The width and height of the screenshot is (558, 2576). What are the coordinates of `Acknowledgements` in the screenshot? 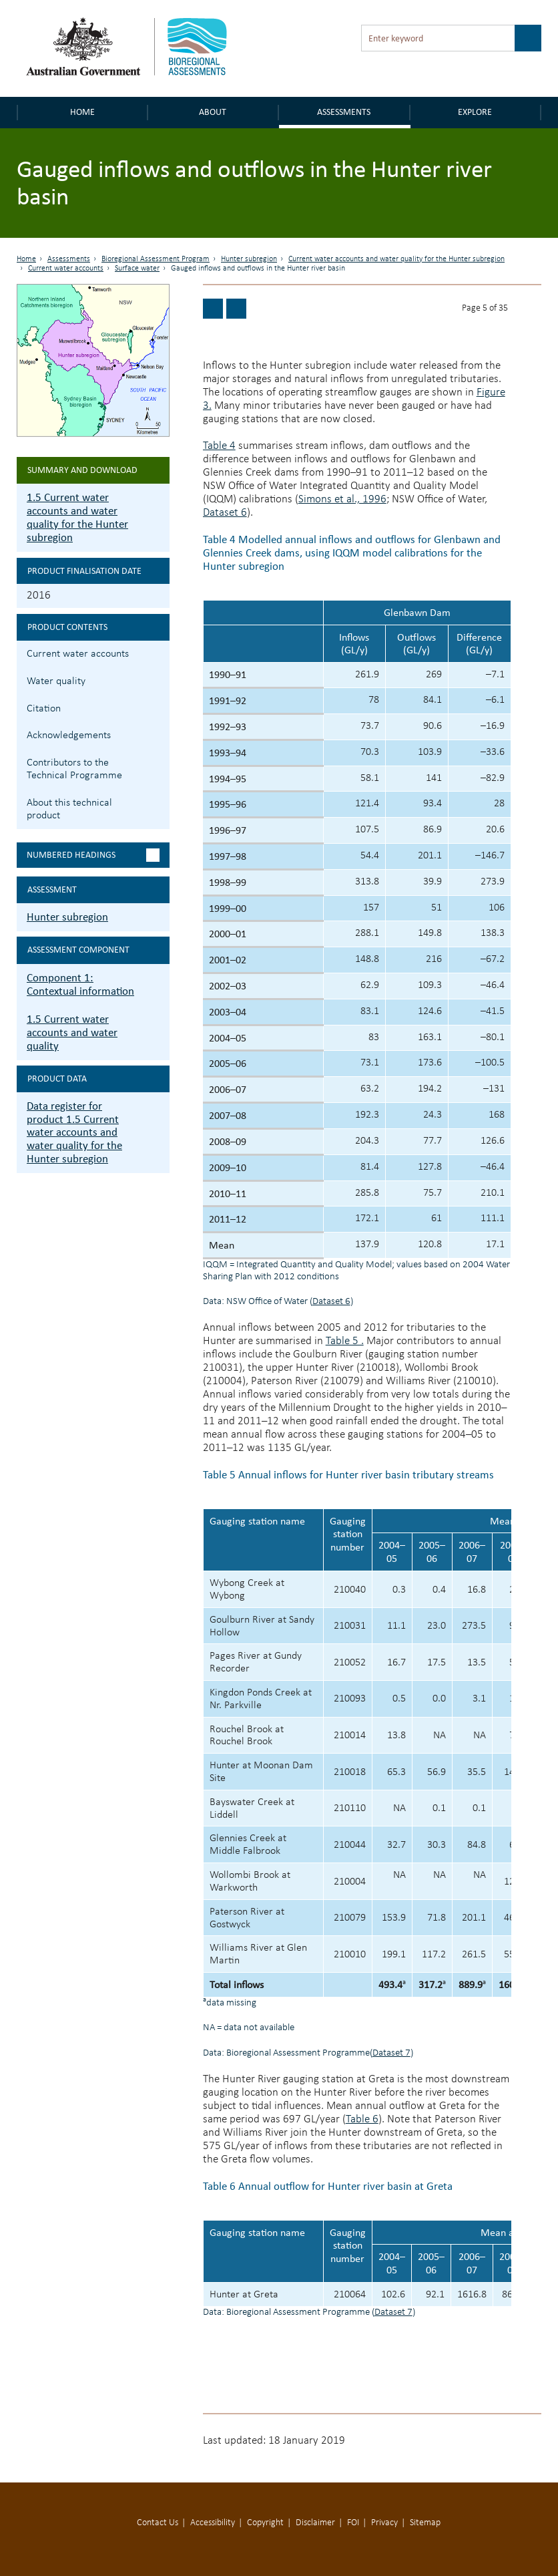 It's located at (69, 735).